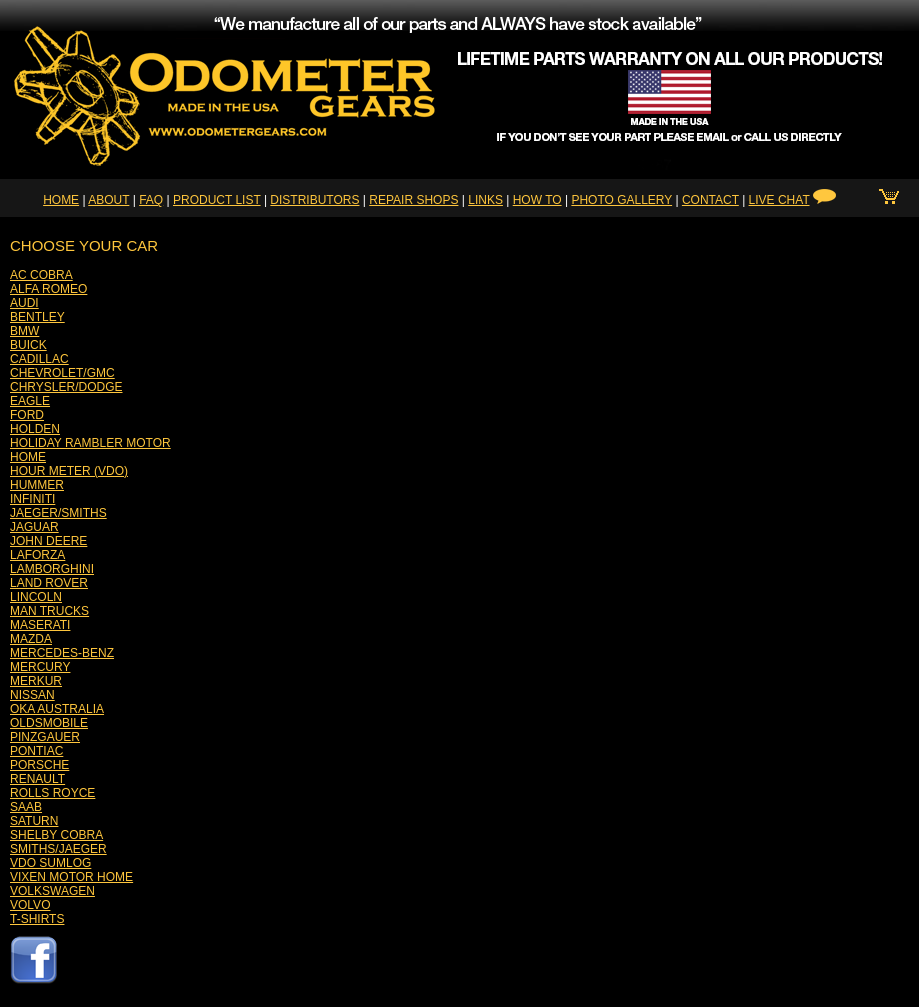 Image resolution: width=919 pixels, height=1007 pixels. Describe the element at coordinates (28, 345) in the screenshot. I see `BUICK` at that location.